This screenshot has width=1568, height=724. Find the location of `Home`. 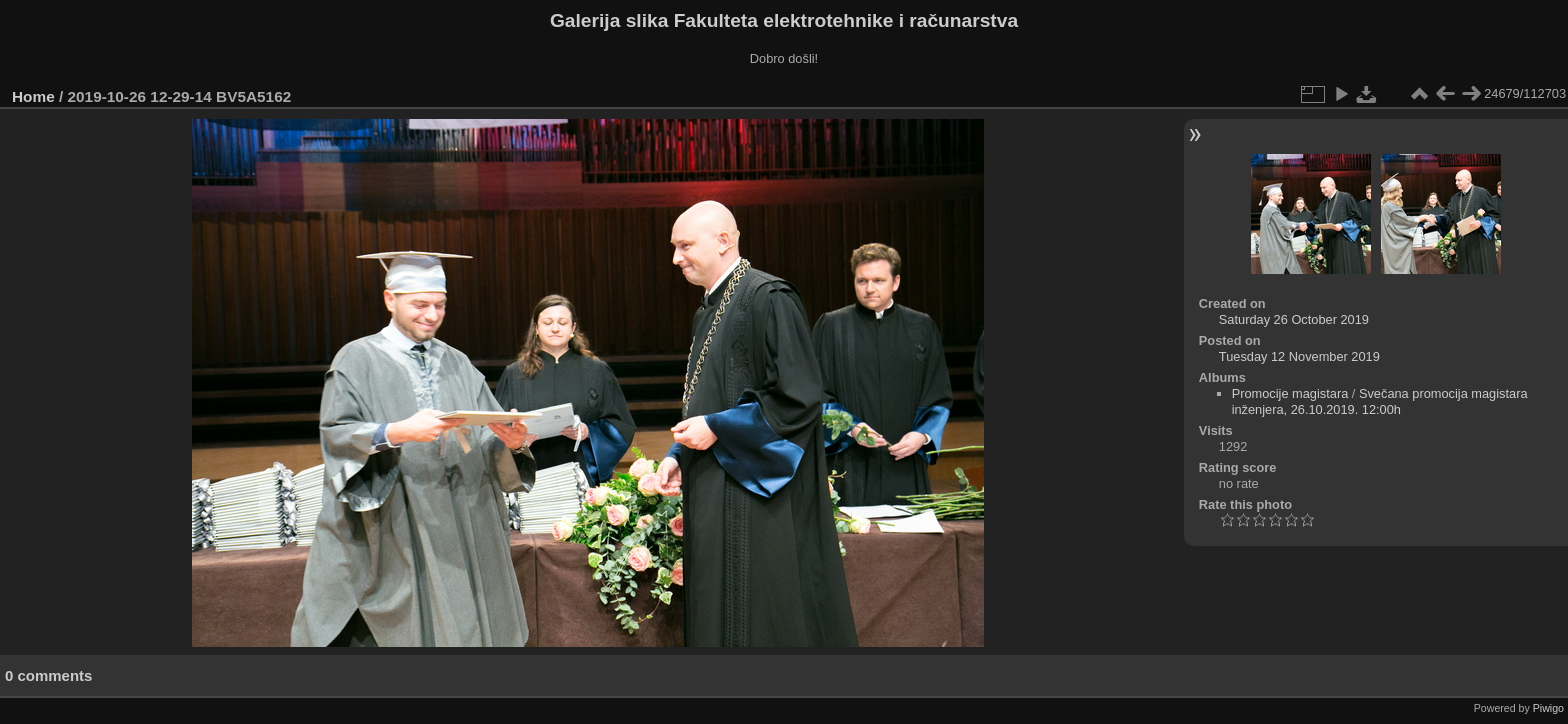

Home is located at coordinates (33, 96).